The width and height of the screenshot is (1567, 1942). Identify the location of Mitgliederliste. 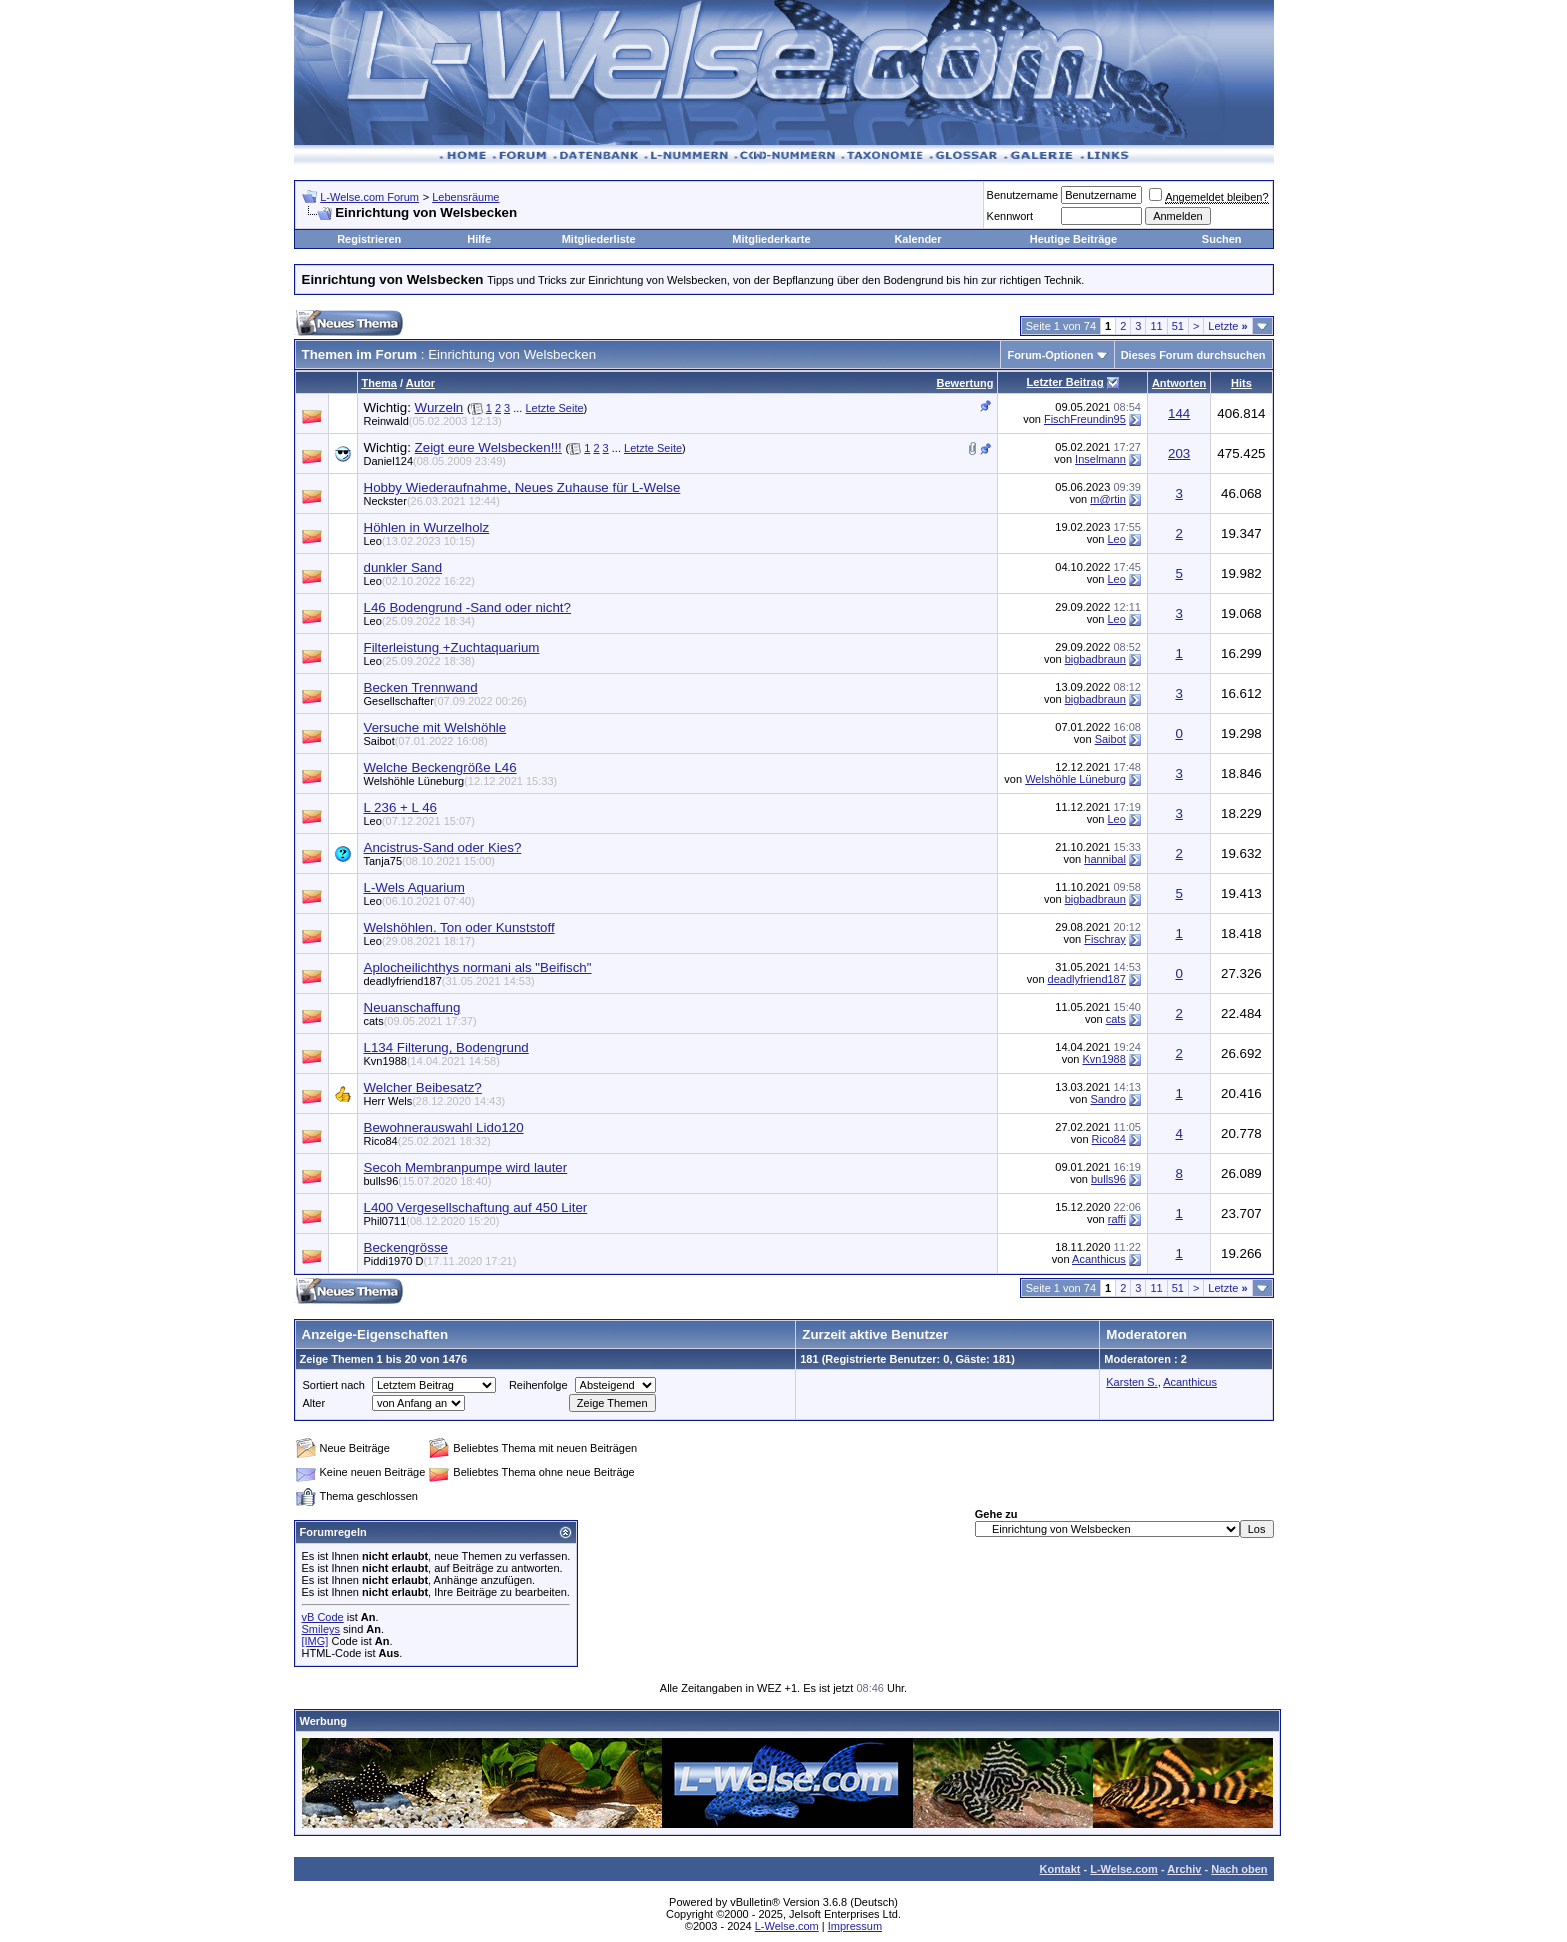
(599, 239).